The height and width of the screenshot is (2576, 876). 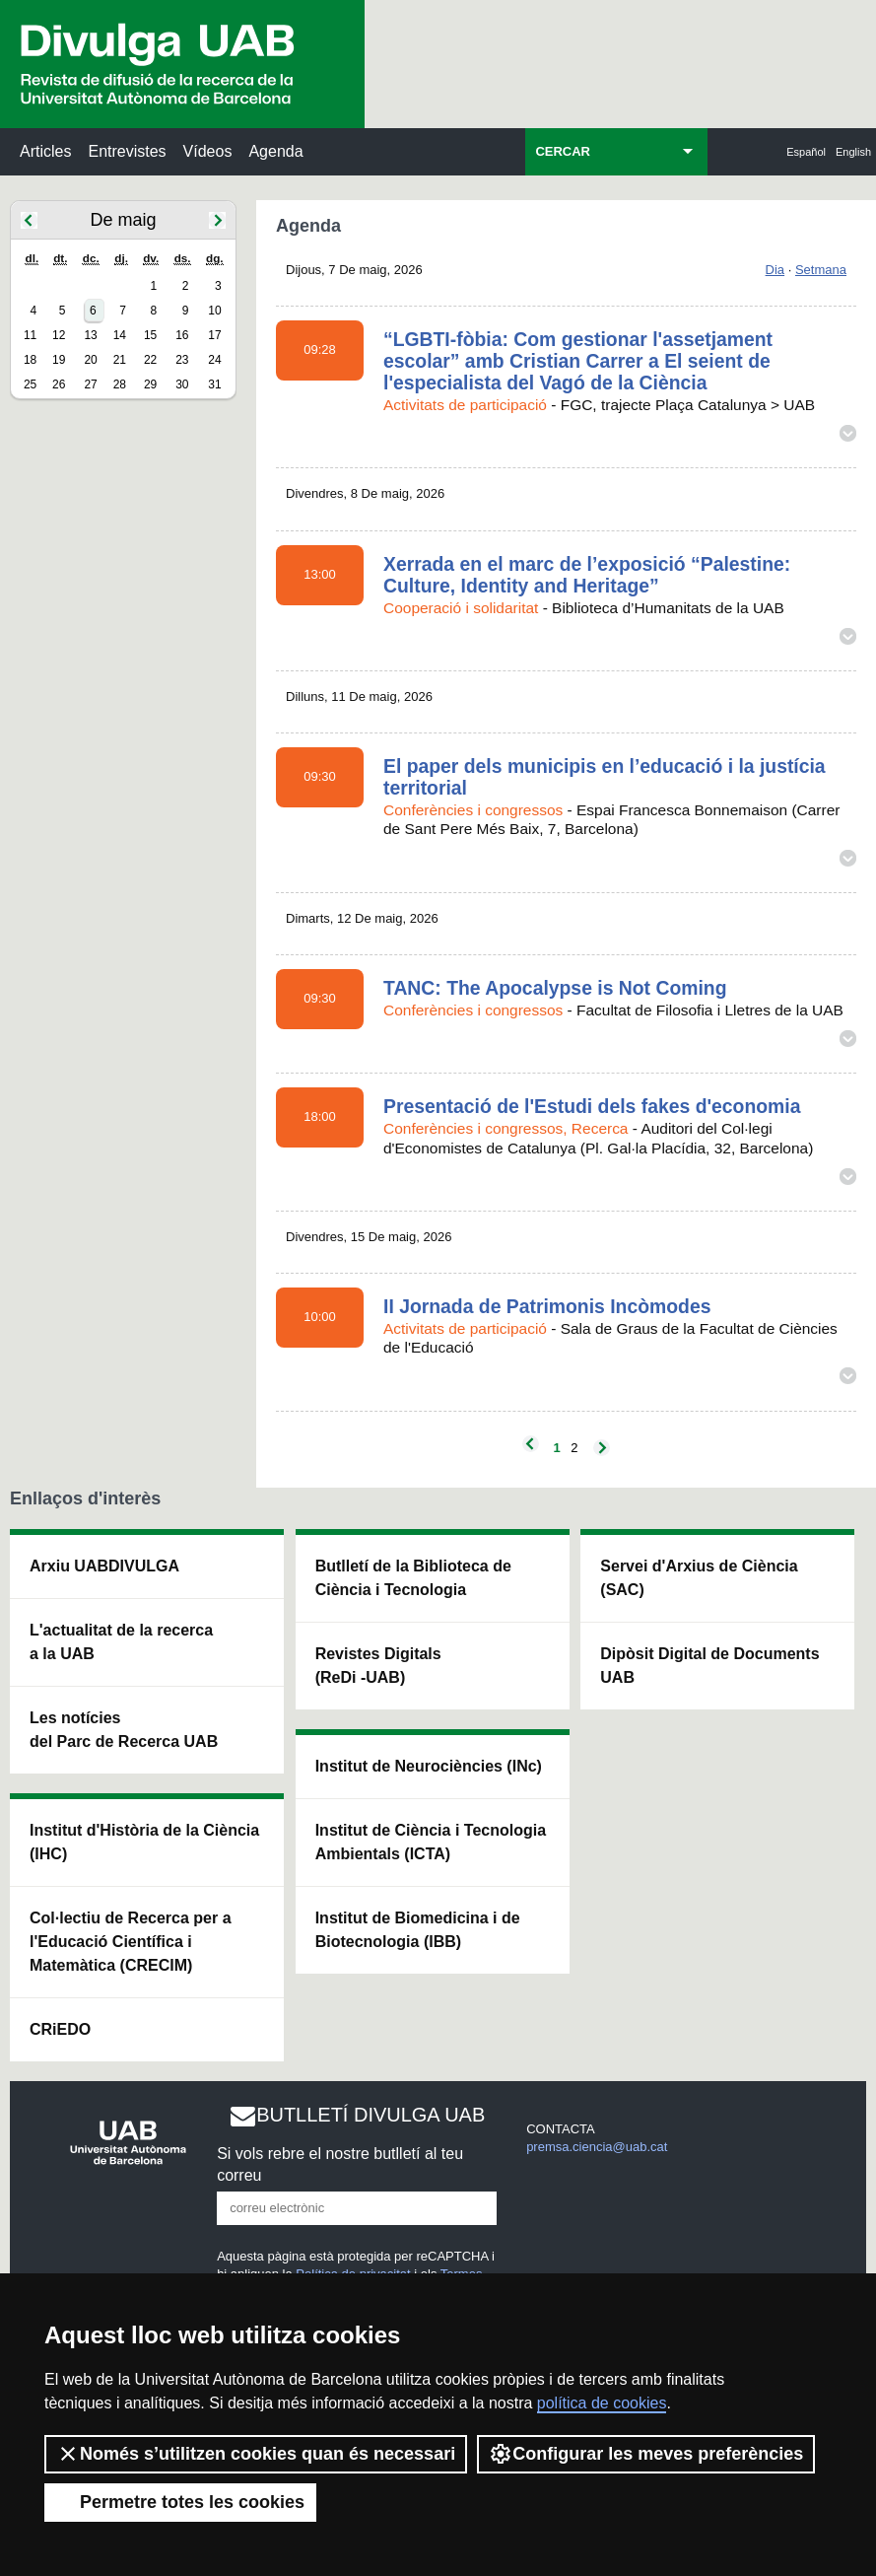 What do you see at coordinates (150, 384) in the screenshot?
I see `29` at bounding box center [150, 384].